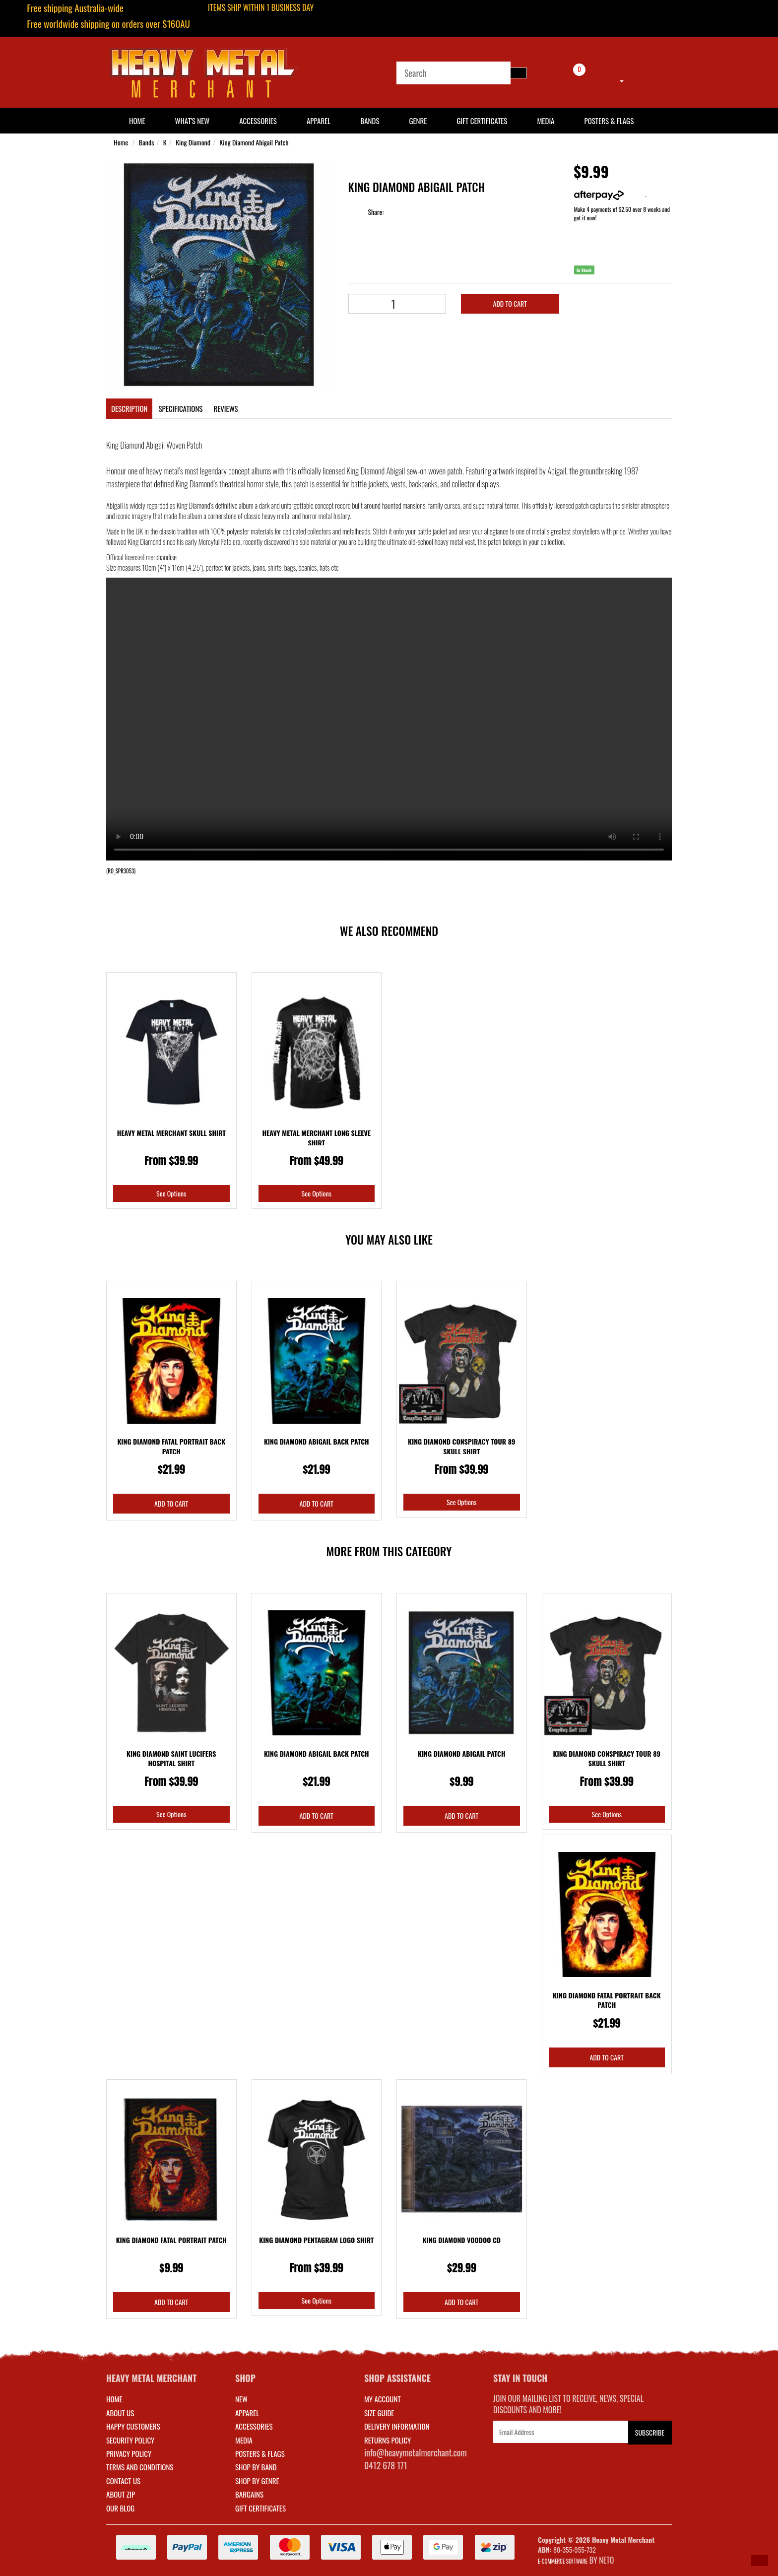 This screenshot has height=2576, width=778. Describe the element at coordinates (256, 2466) in the screenshot. I see `SHOP BY BAND` at that location.